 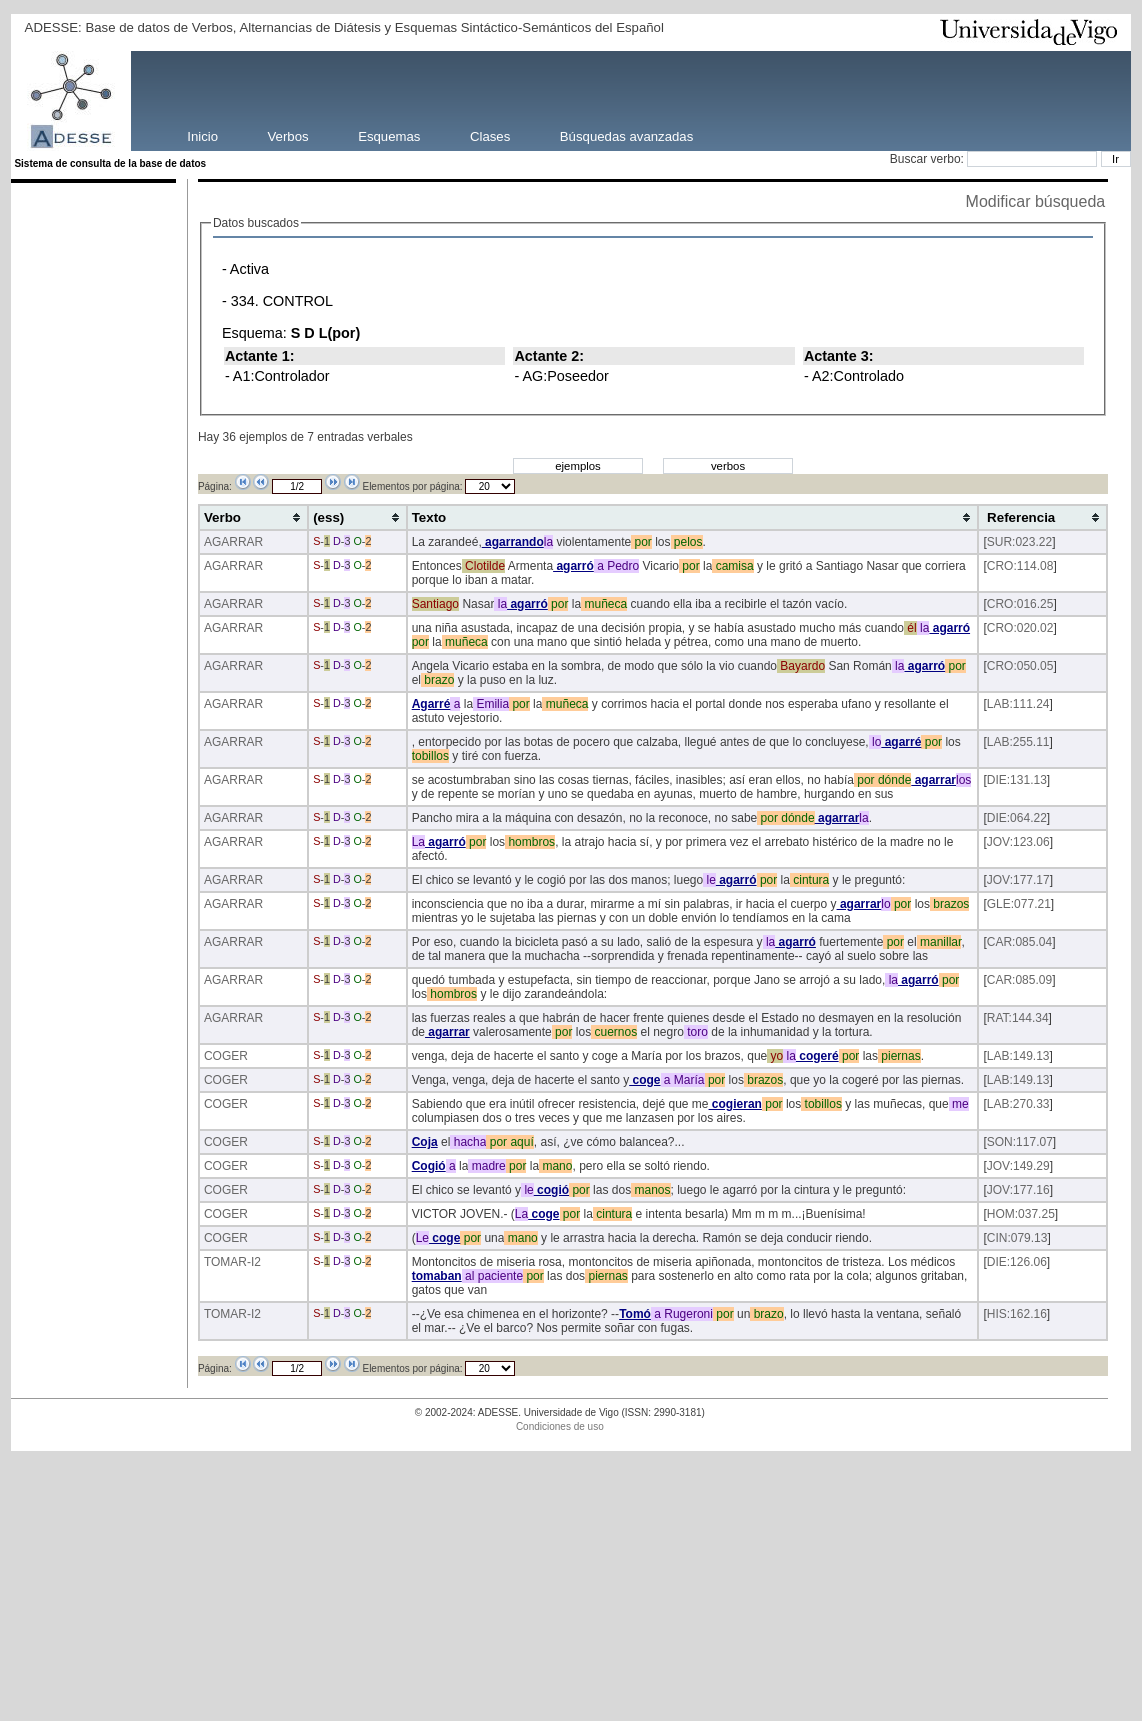 What do you see at coordinates (1018, 1056) in the screenshot?
I see `LAB:149.13` at bounding box center [1018, 1056].